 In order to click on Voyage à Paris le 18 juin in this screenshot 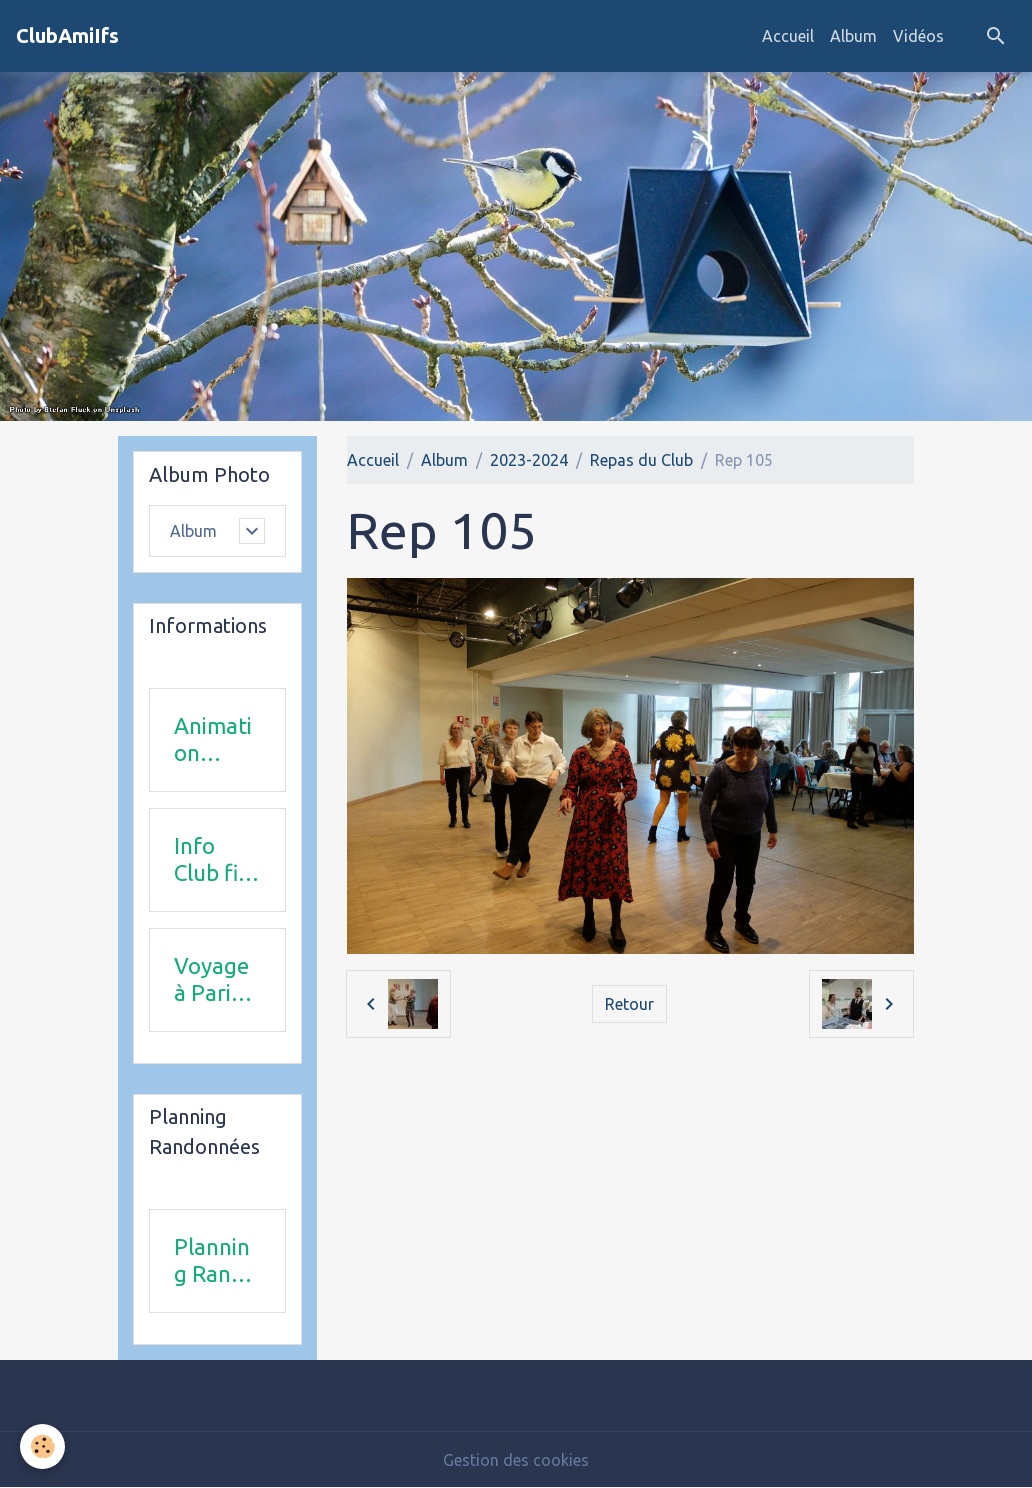, I will do `click(211, 980)`.